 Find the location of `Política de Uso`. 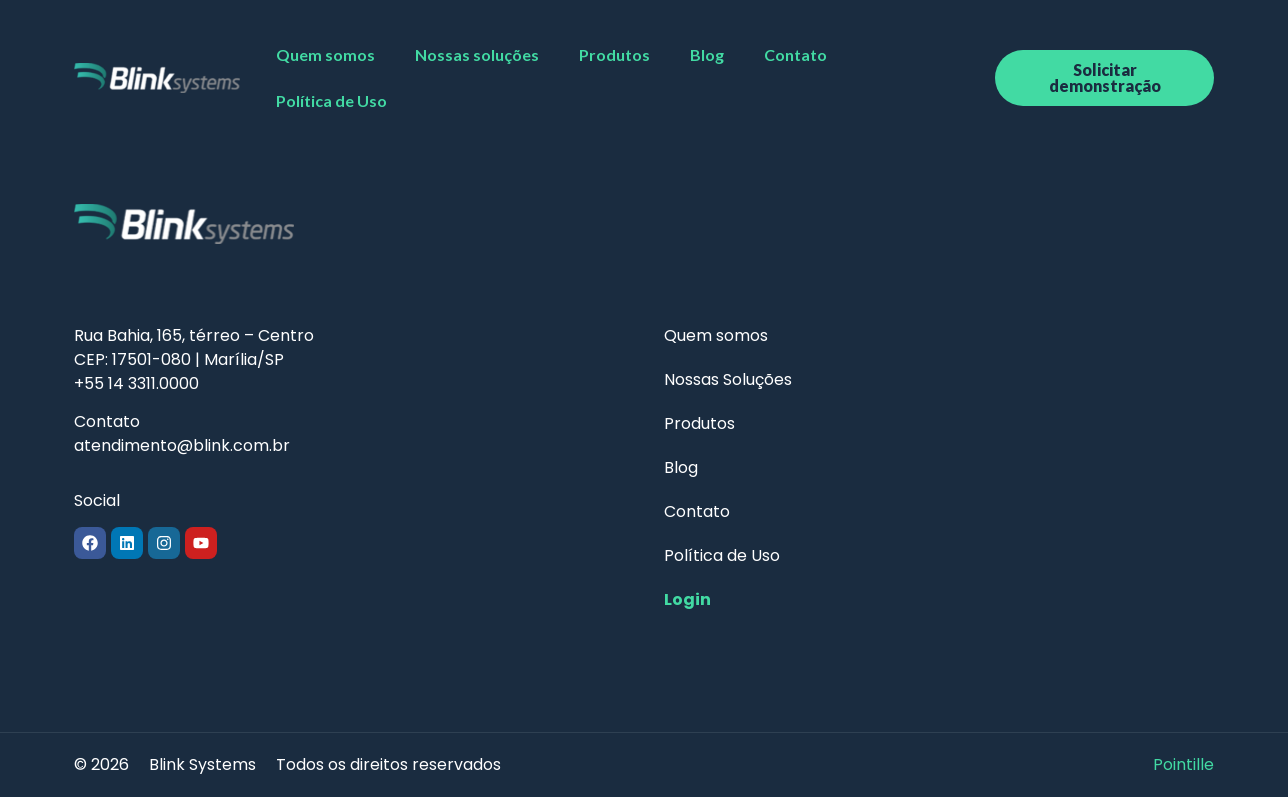

Política de Uso is located at coordinates (331, 100).